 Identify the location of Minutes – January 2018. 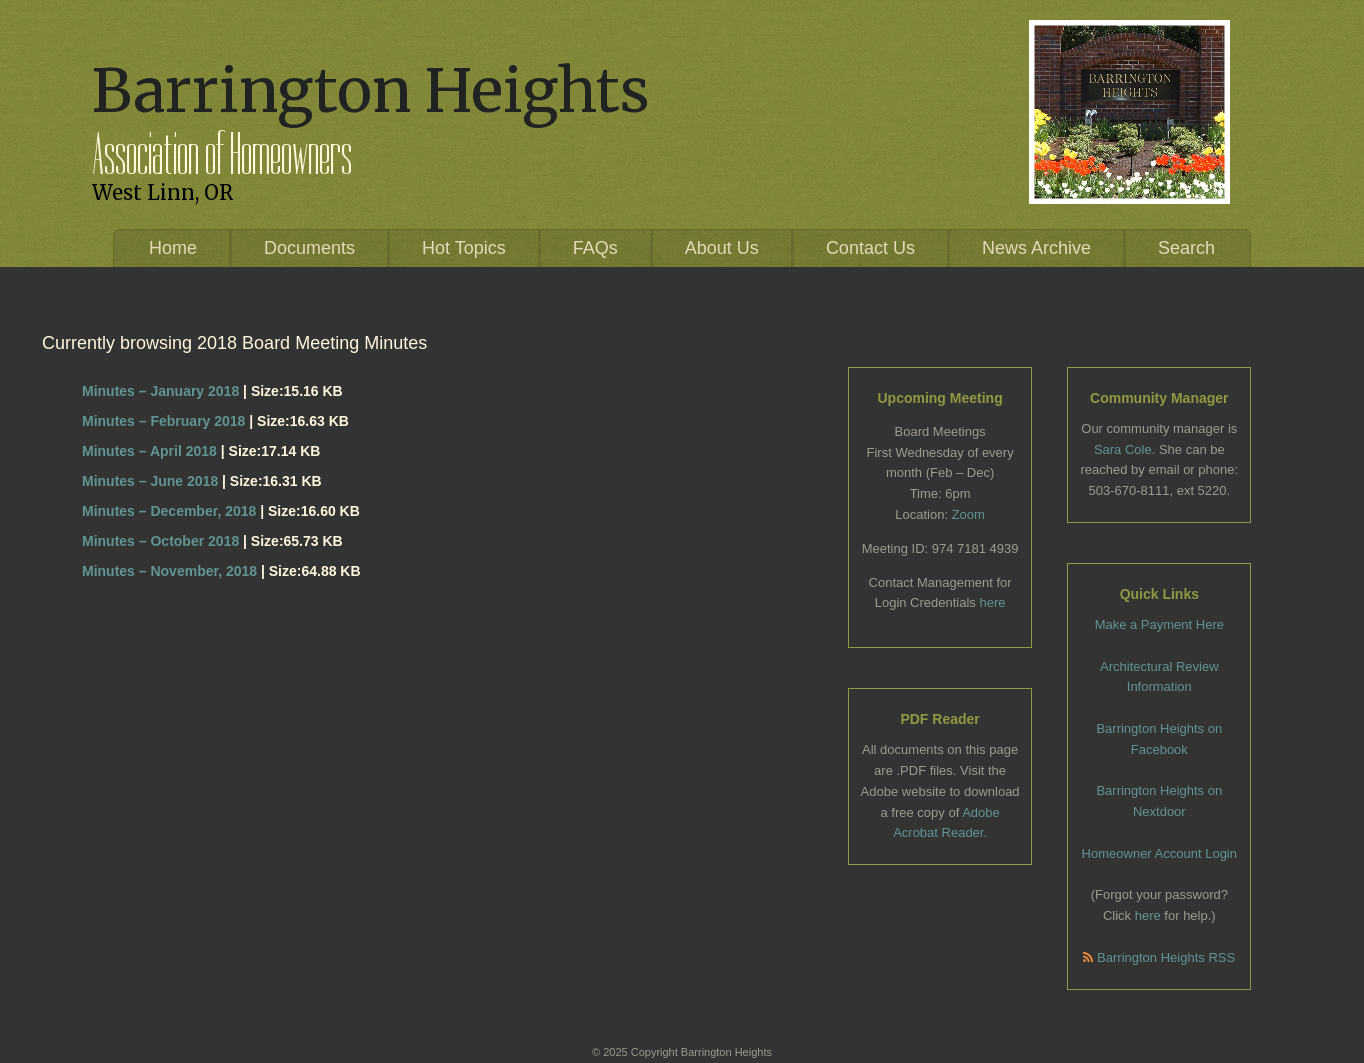
(160, 391).